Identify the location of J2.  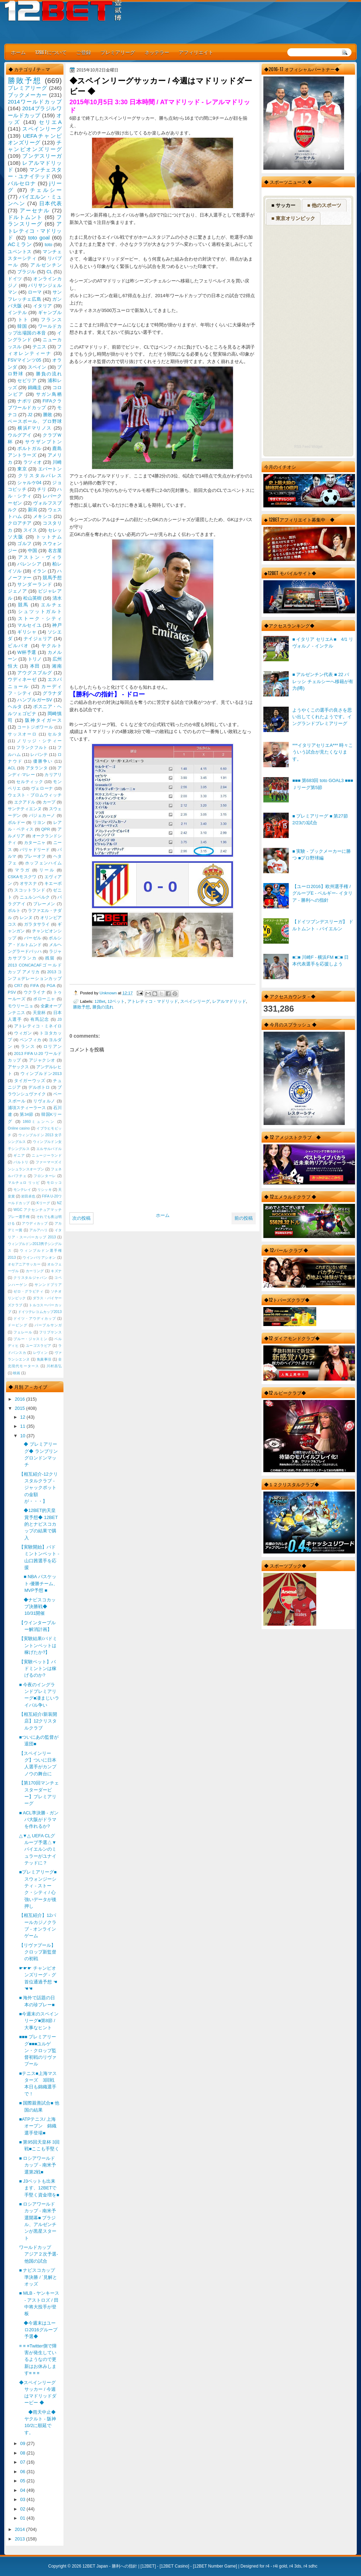
(29, 414).